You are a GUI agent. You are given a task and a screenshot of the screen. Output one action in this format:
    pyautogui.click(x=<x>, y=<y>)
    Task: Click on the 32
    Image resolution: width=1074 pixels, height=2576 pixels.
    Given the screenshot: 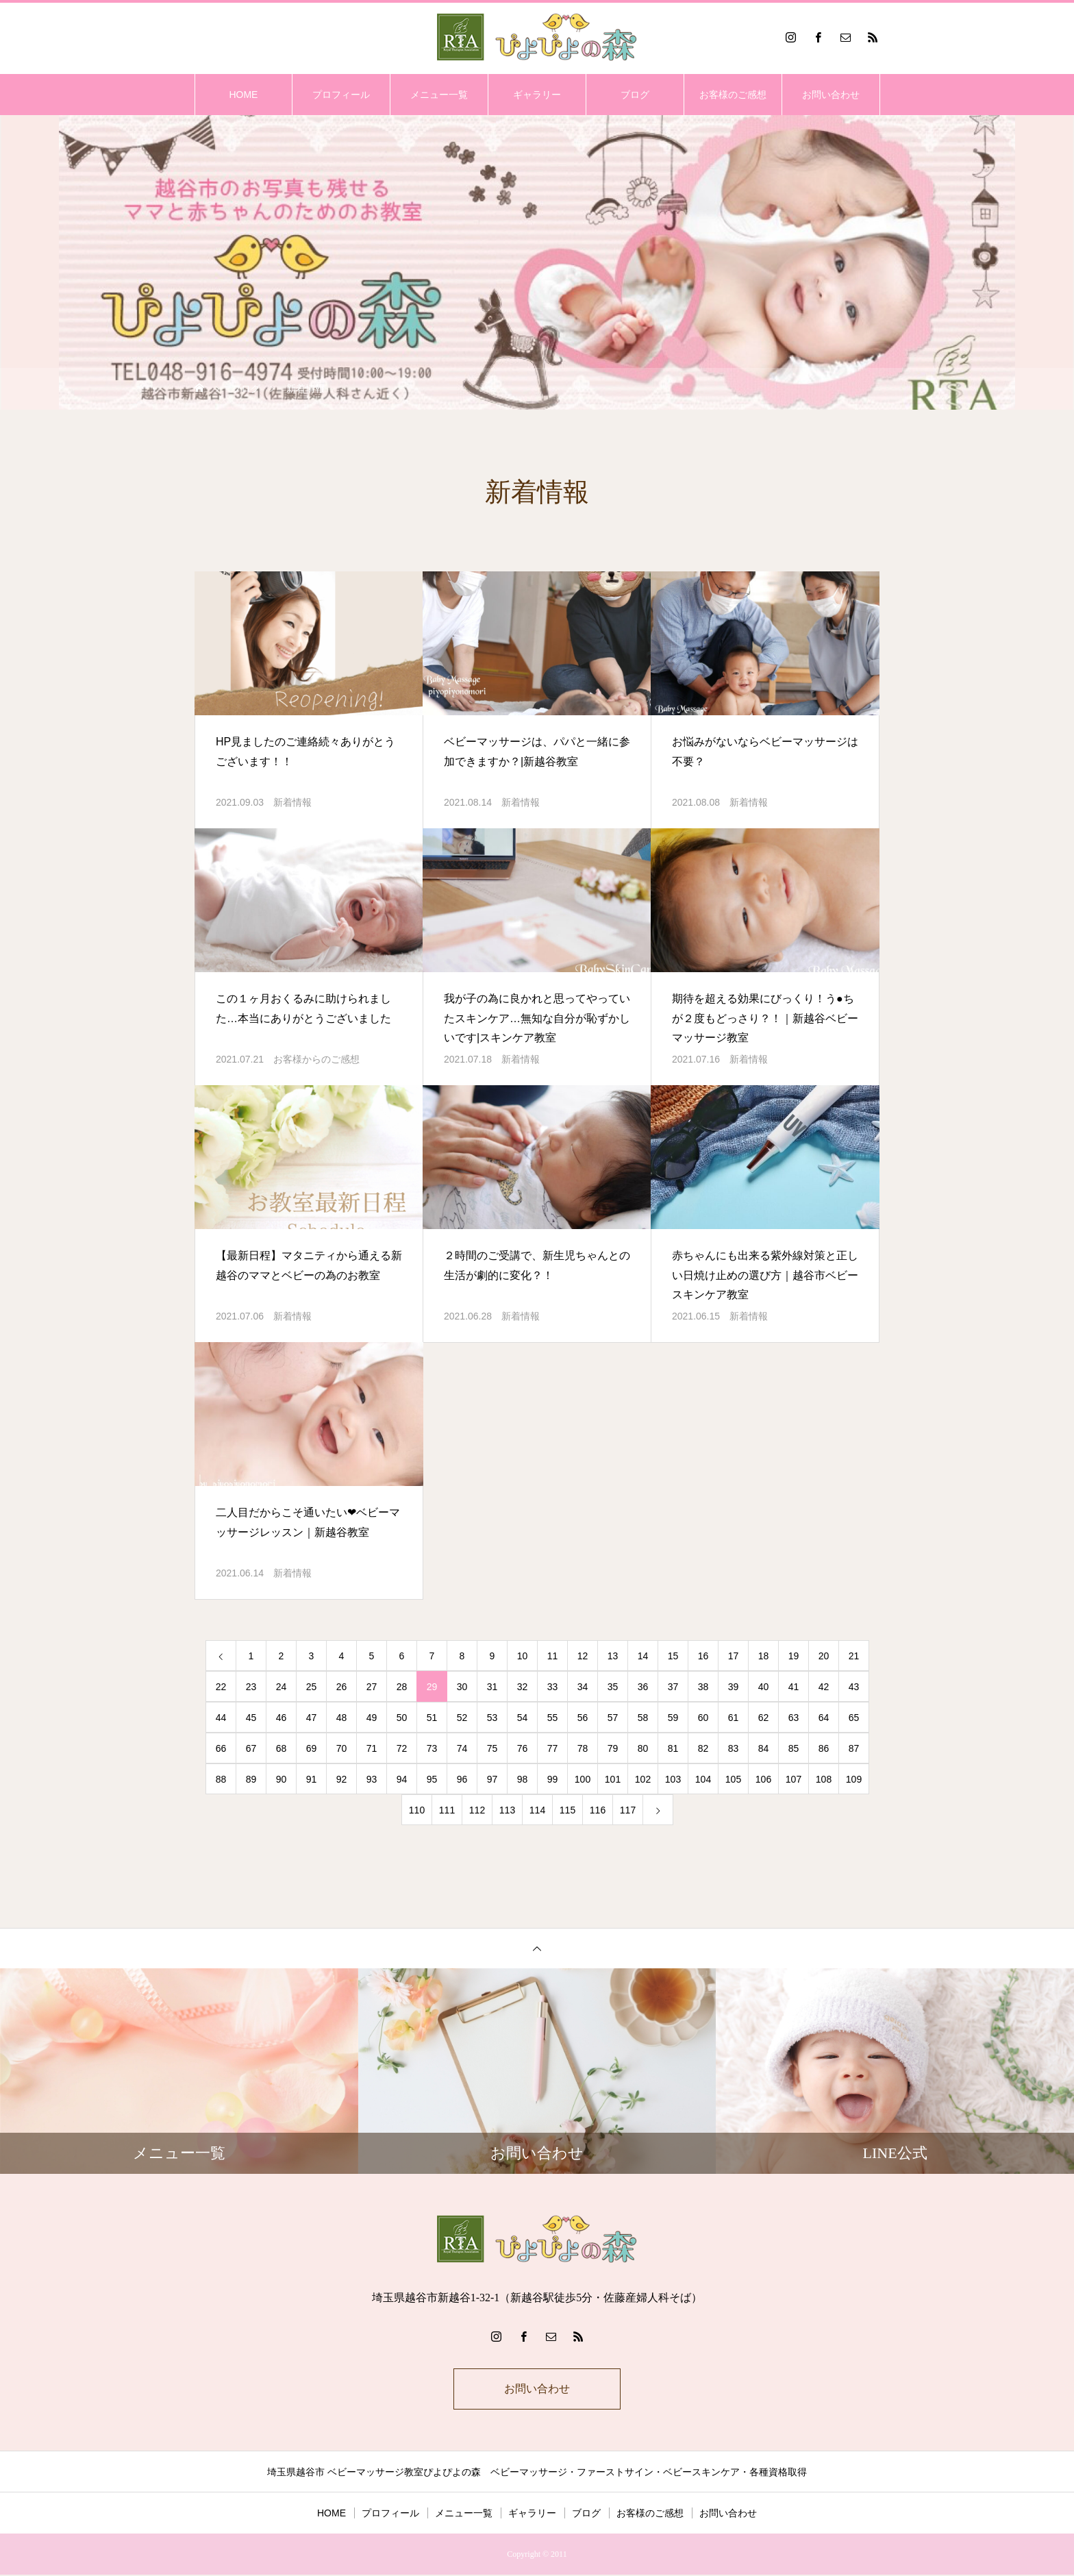 What is the action you would take?
    pyautogui.click(x=522, y=1686)
    